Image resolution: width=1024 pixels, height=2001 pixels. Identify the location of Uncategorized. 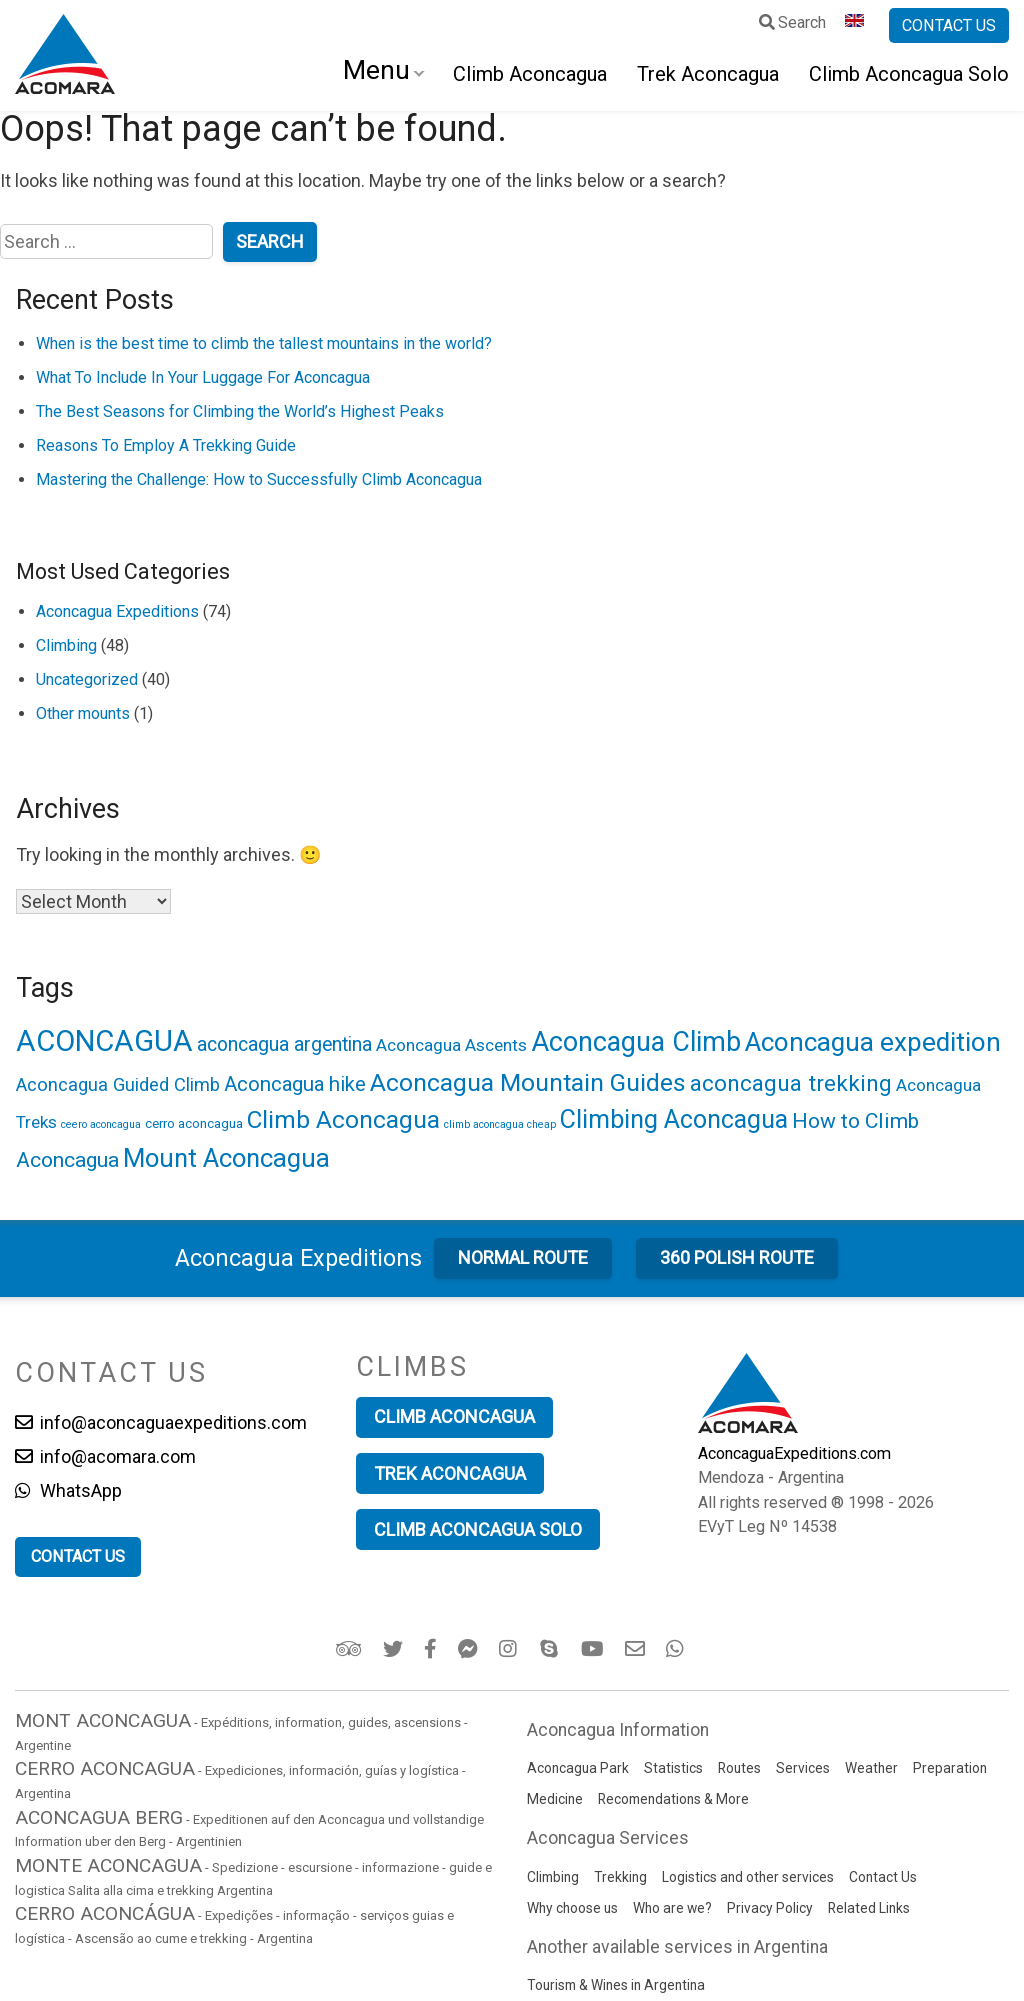
(87, 679).